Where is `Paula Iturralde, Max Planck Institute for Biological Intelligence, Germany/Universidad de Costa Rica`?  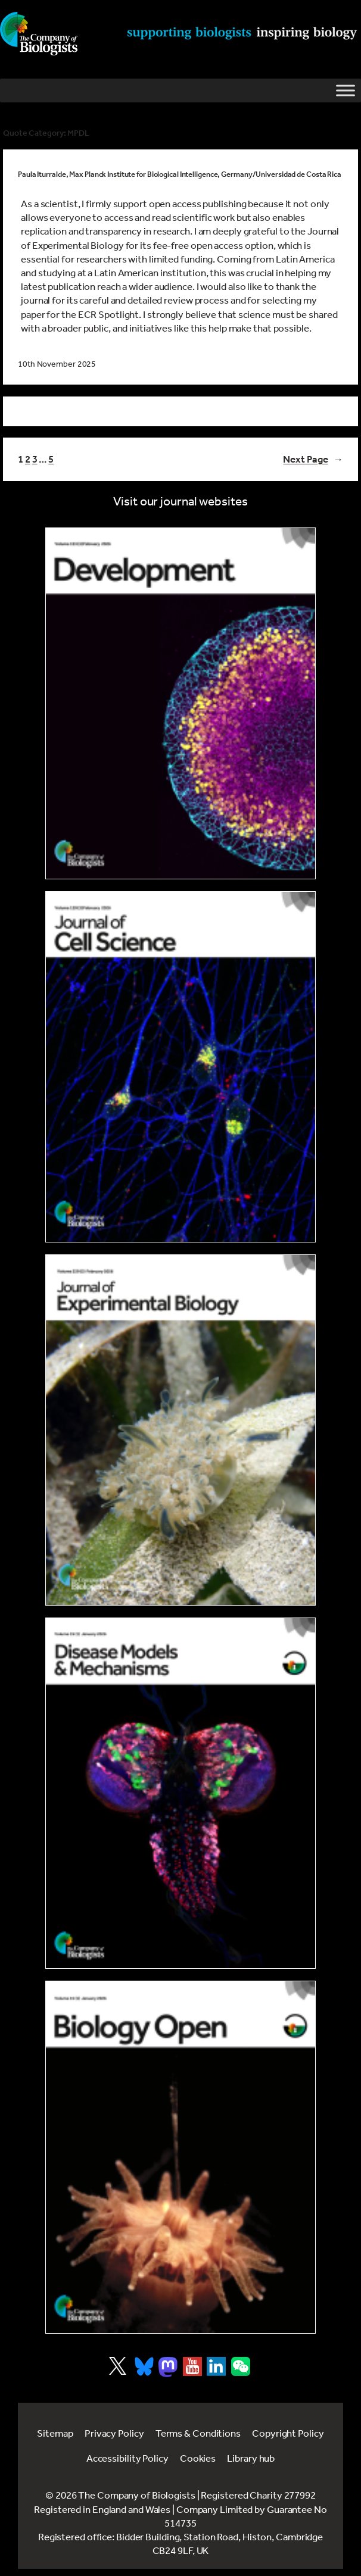 Paula Iturralde, Max Planck Institute for Biological Intelligence, Germany/Universidad de Costa Rica is located at coordinates (179, 174).